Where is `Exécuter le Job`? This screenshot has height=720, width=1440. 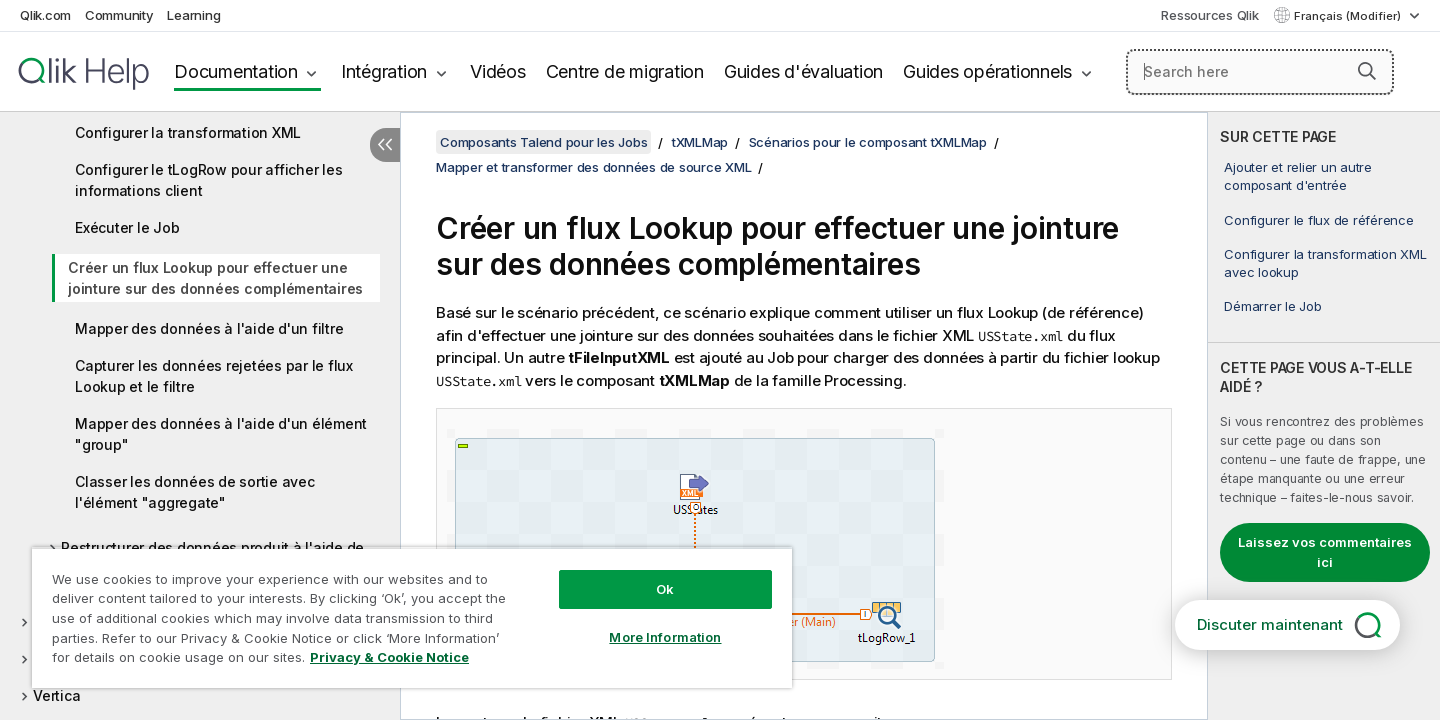 Exécuter le Job is located at coordinates (127, 227).